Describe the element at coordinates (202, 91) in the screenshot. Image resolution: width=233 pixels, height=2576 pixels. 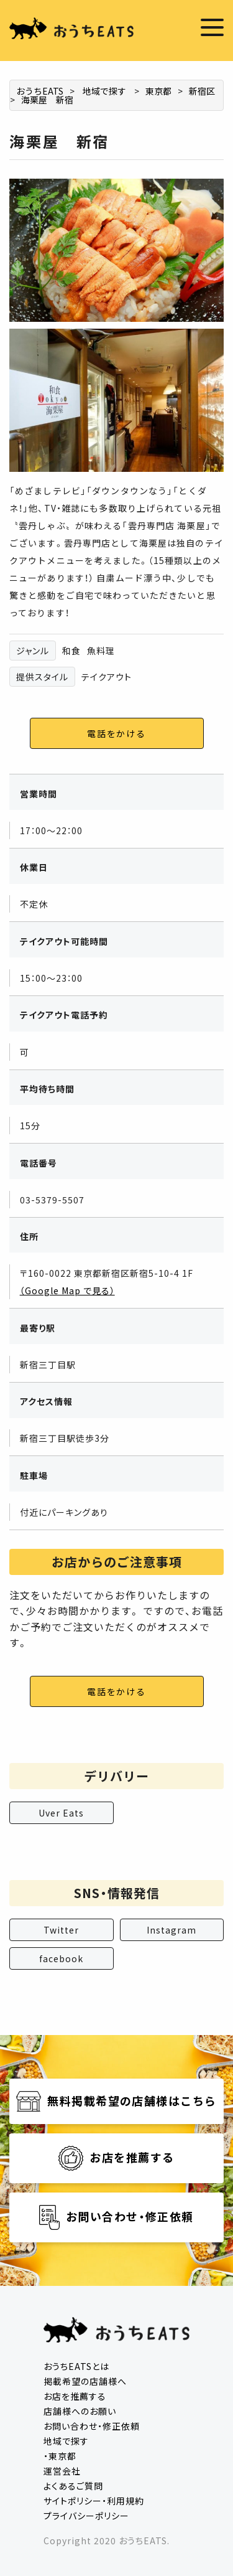
I see `新宿区` at that location.